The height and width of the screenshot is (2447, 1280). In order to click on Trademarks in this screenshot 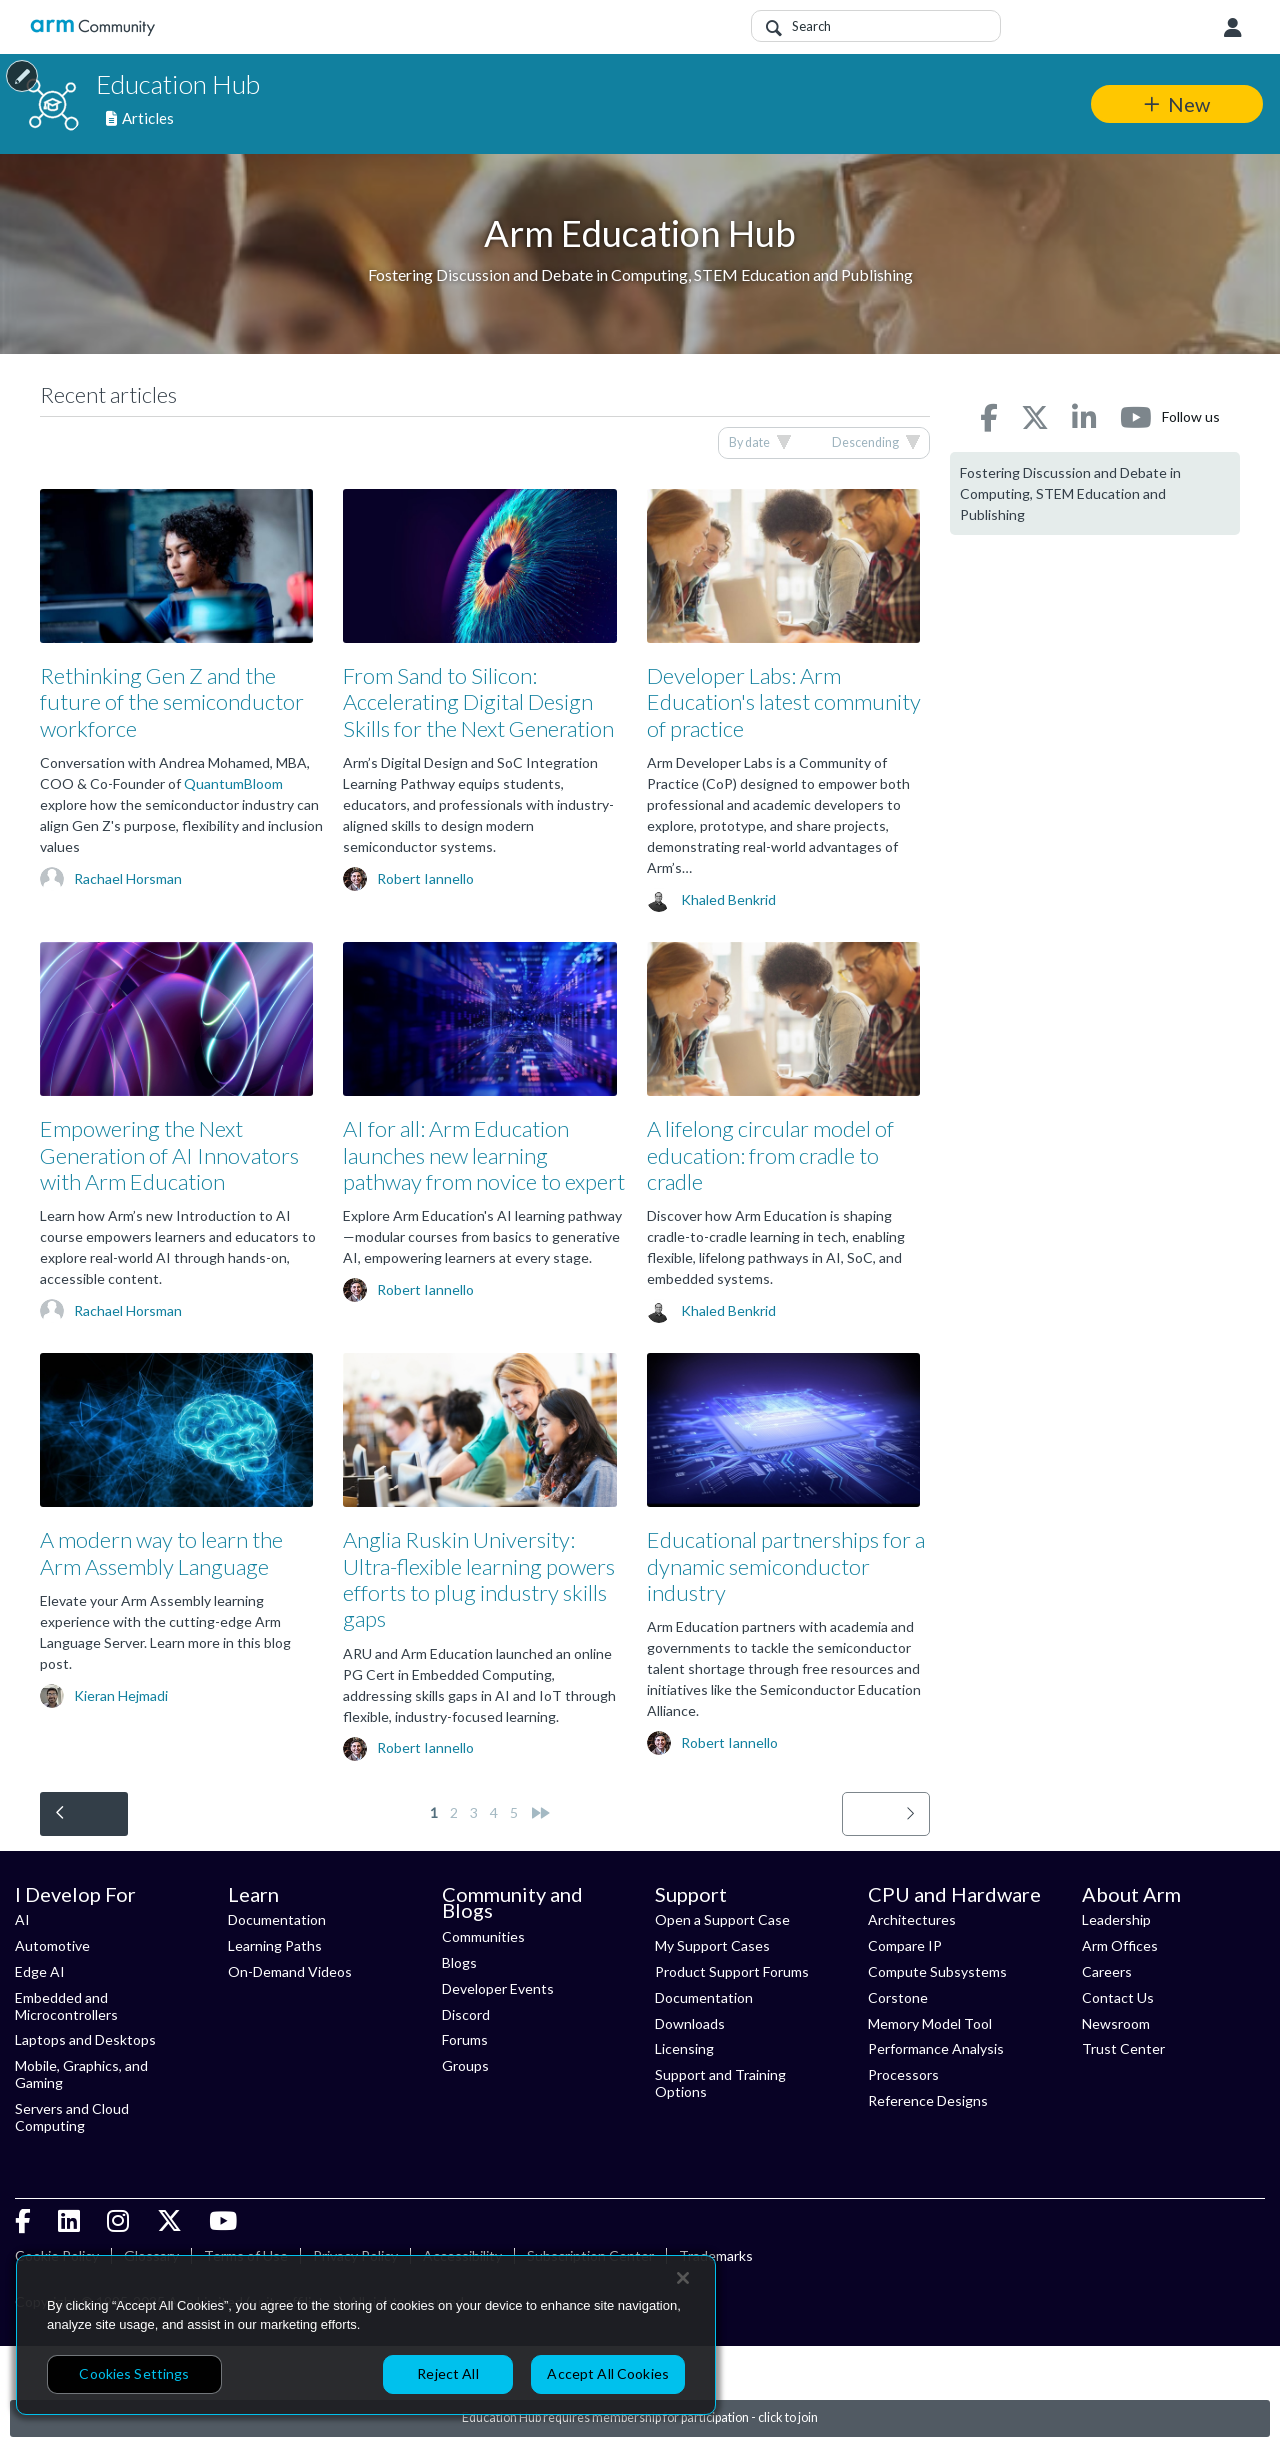, I will do `click(716, 2255)`.